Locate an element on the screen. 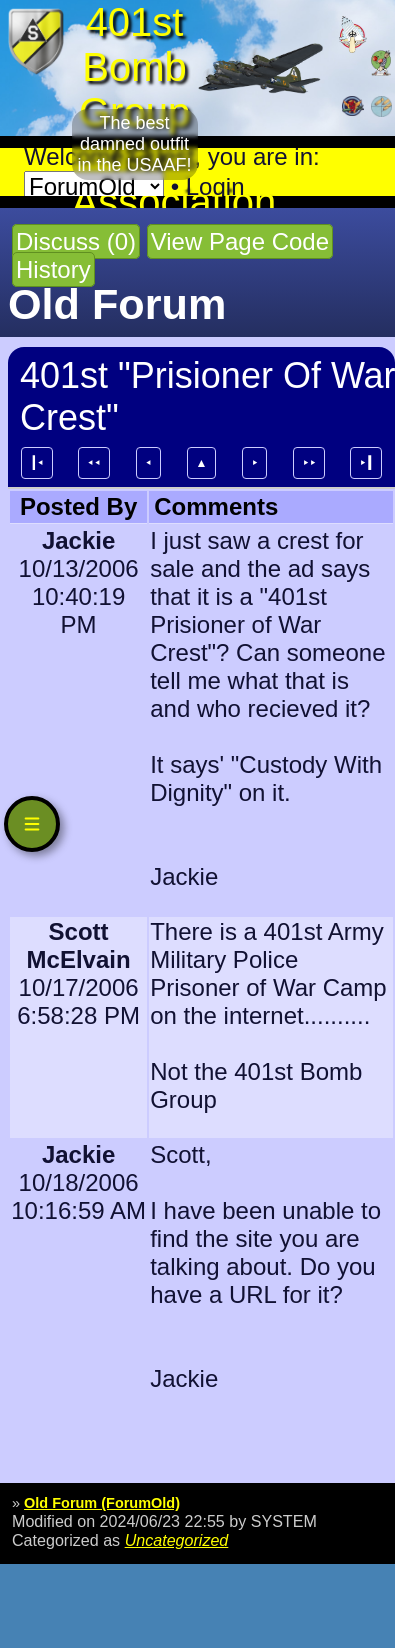 This screenshot has width=395, height=1648. Uncategorized is located at coordinates (177, 1540).